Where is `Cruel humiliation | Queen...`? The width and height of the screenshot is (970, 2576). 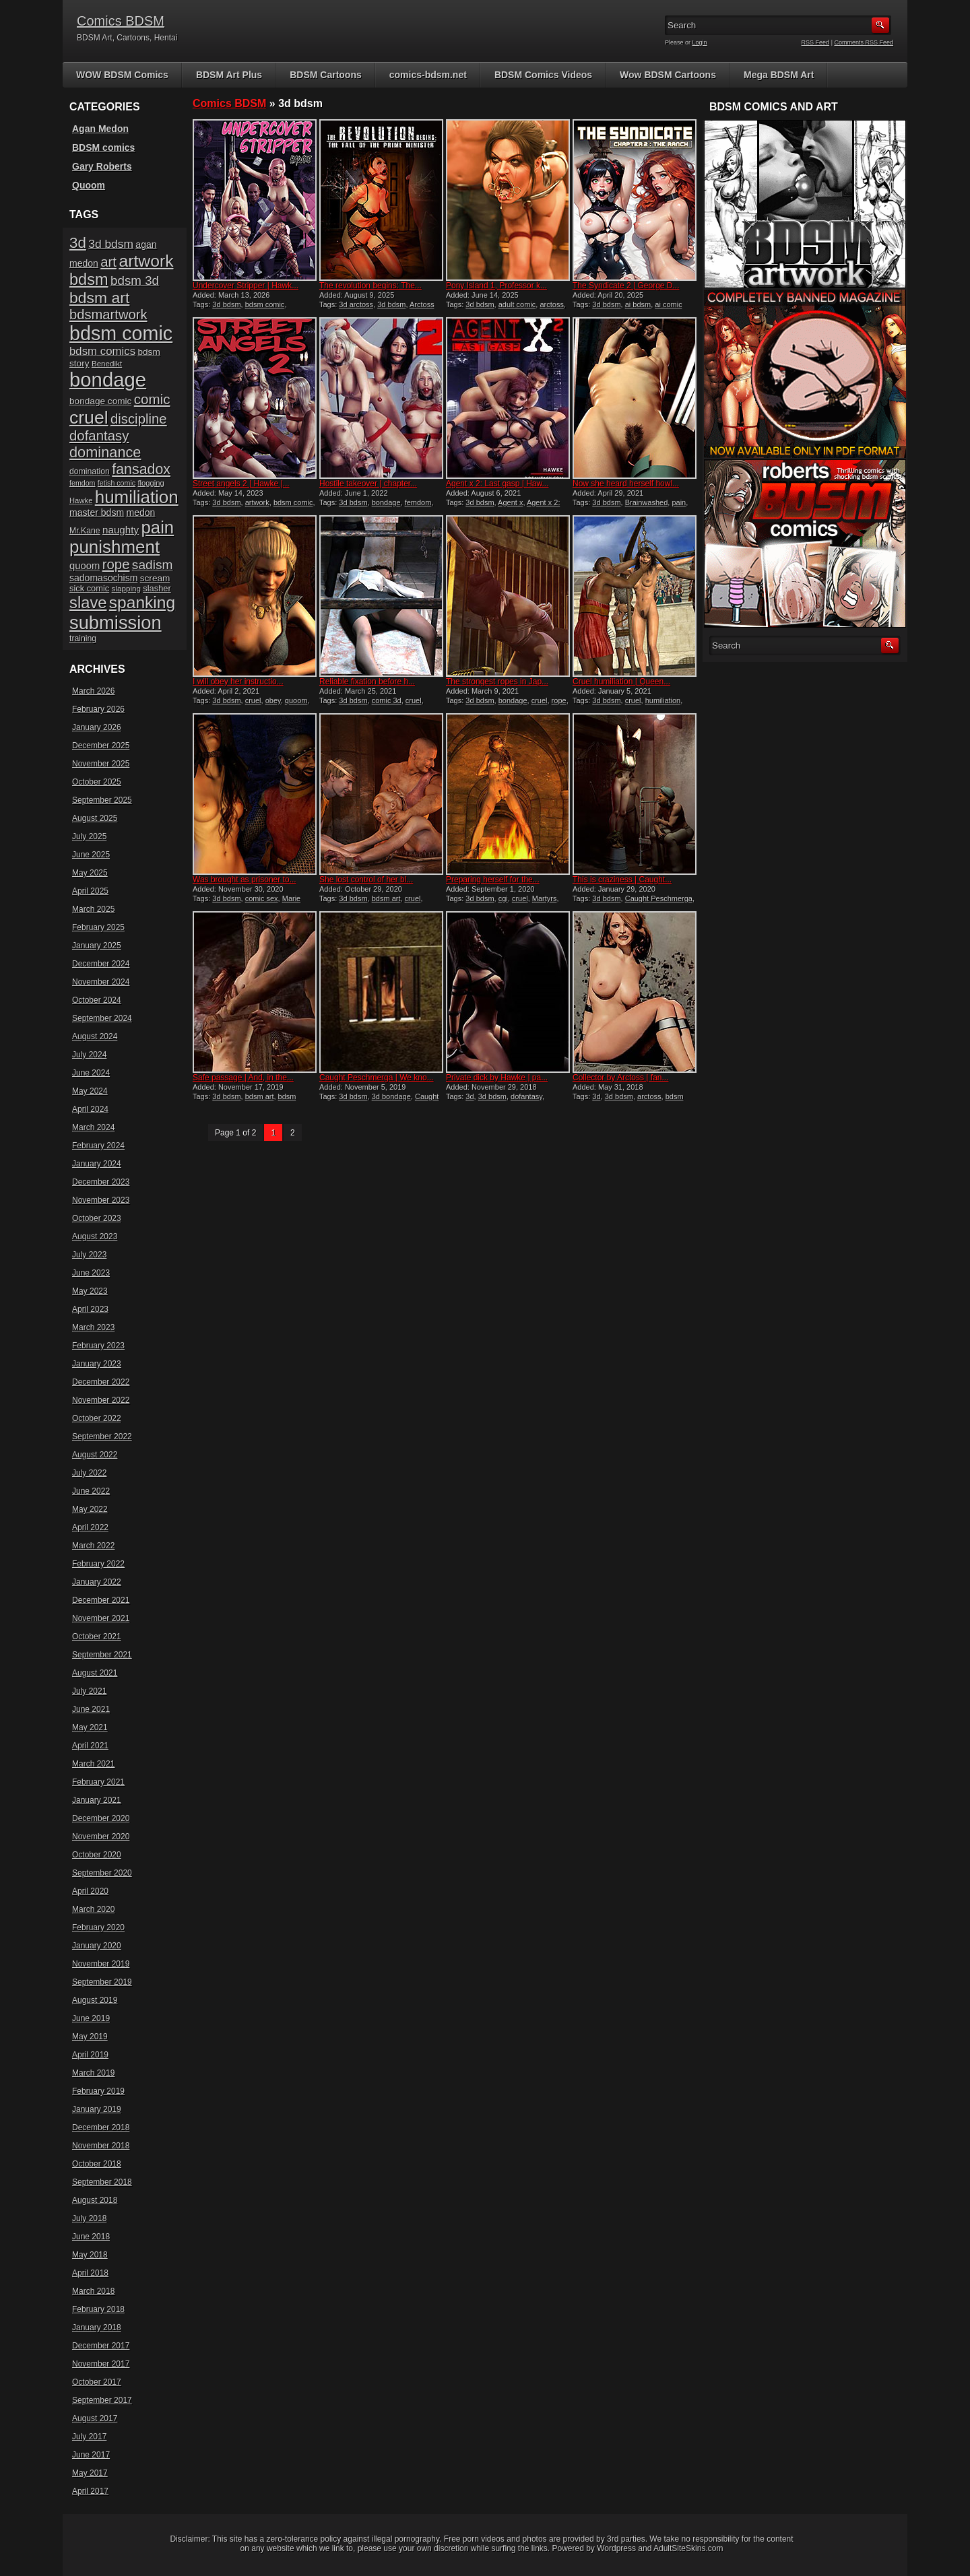
Cruel humiliation | Queen... is located at coordinates (621, 681).